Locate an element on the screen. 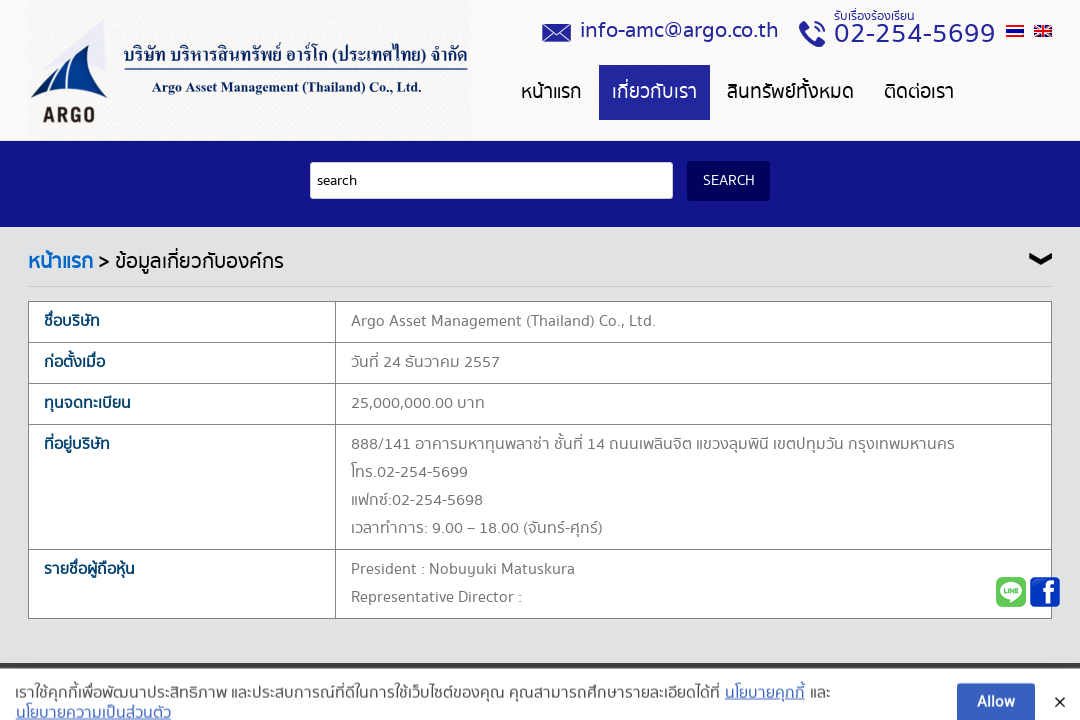  หน้าแรก is located at coordinates (551, 92).